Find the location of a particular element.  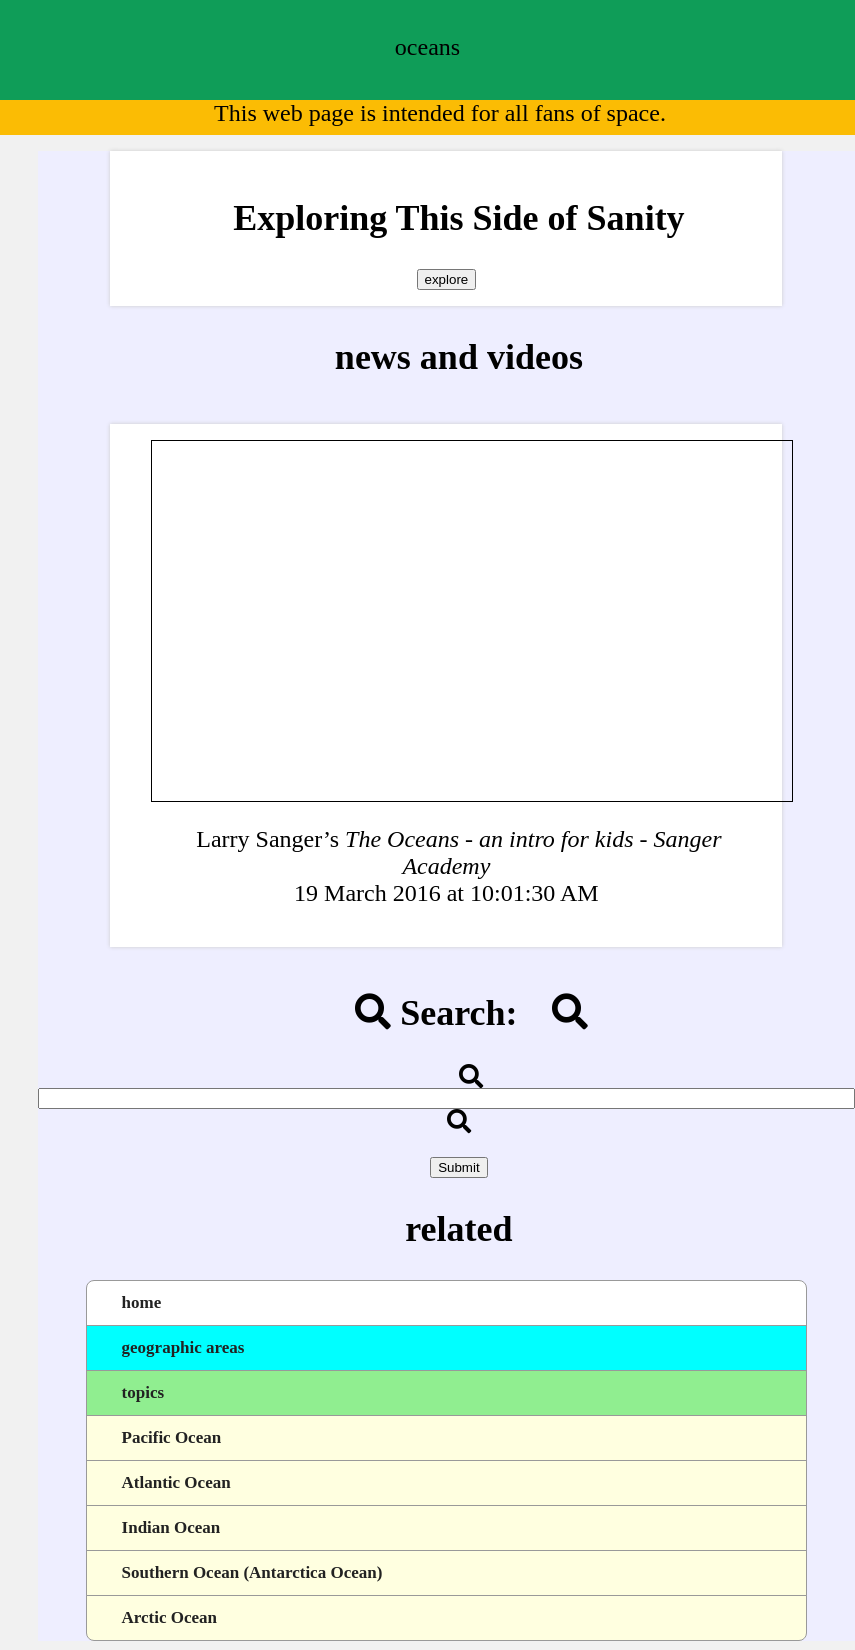

Arctic Ocean is located at coordinates (170, 1617).